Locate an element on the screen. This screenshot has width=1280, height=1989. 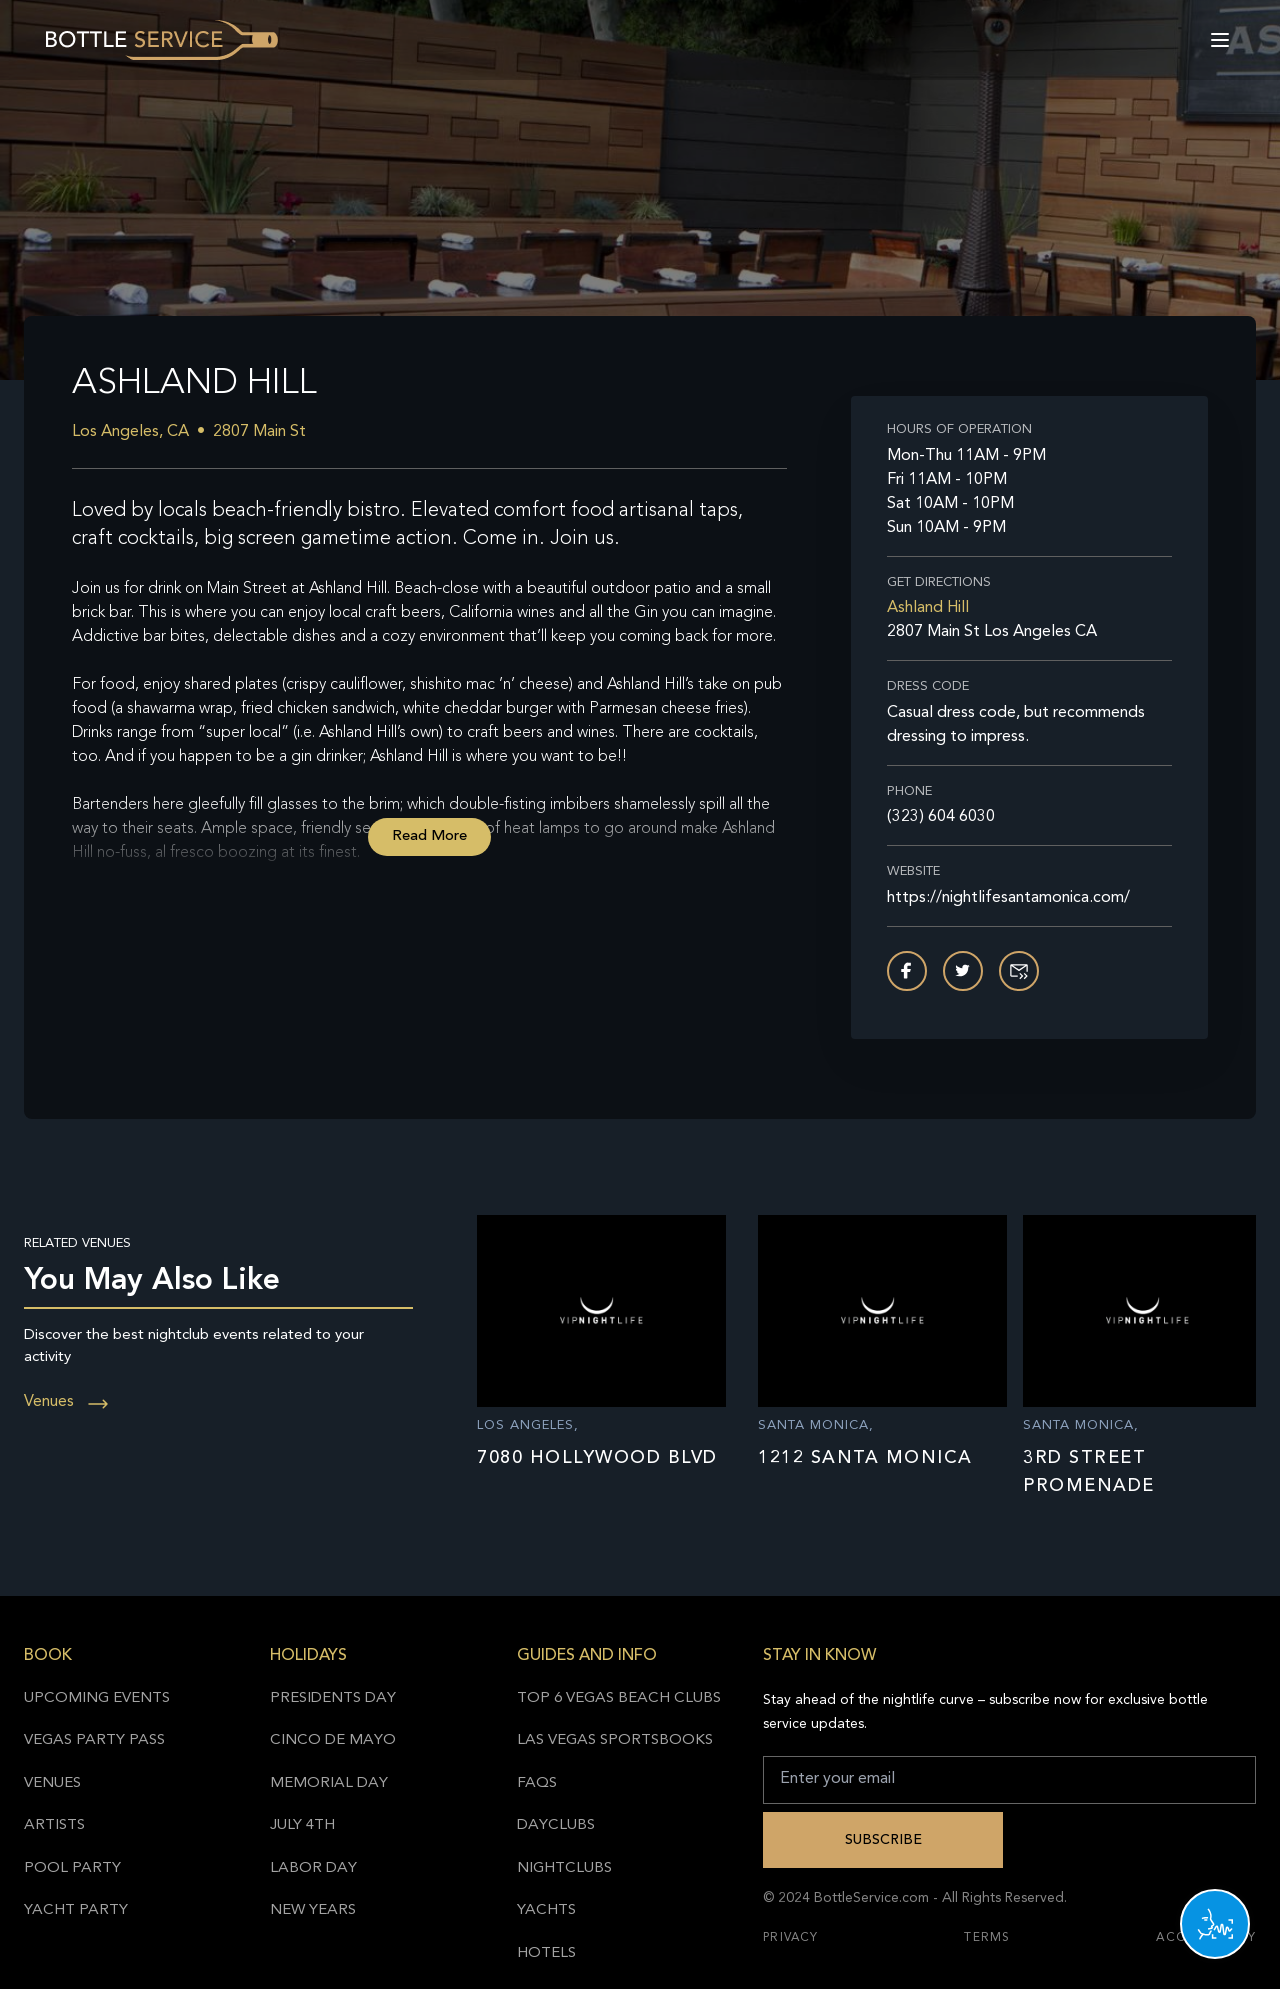
Hotels is located at coordinates (546, 1953).